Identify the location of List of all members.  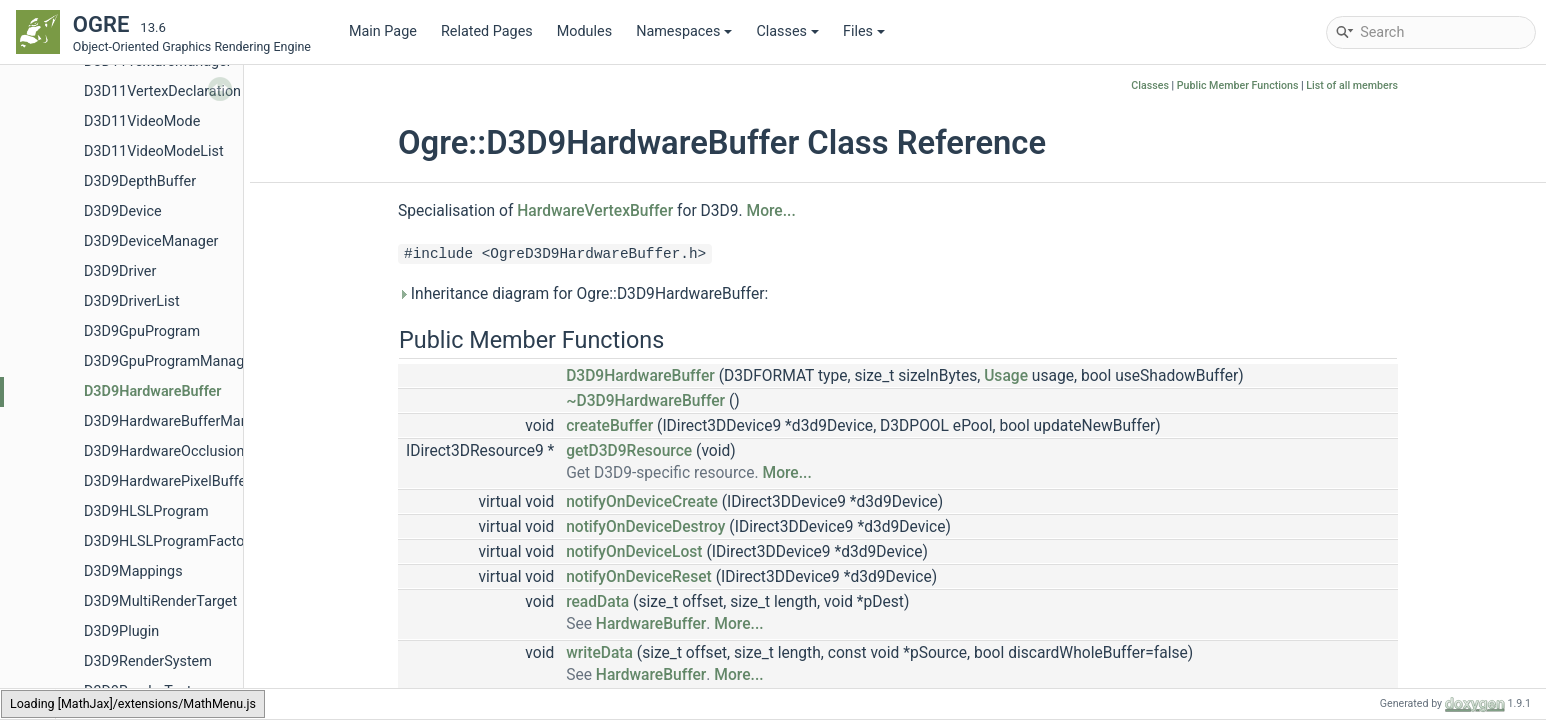
(1352, 85).